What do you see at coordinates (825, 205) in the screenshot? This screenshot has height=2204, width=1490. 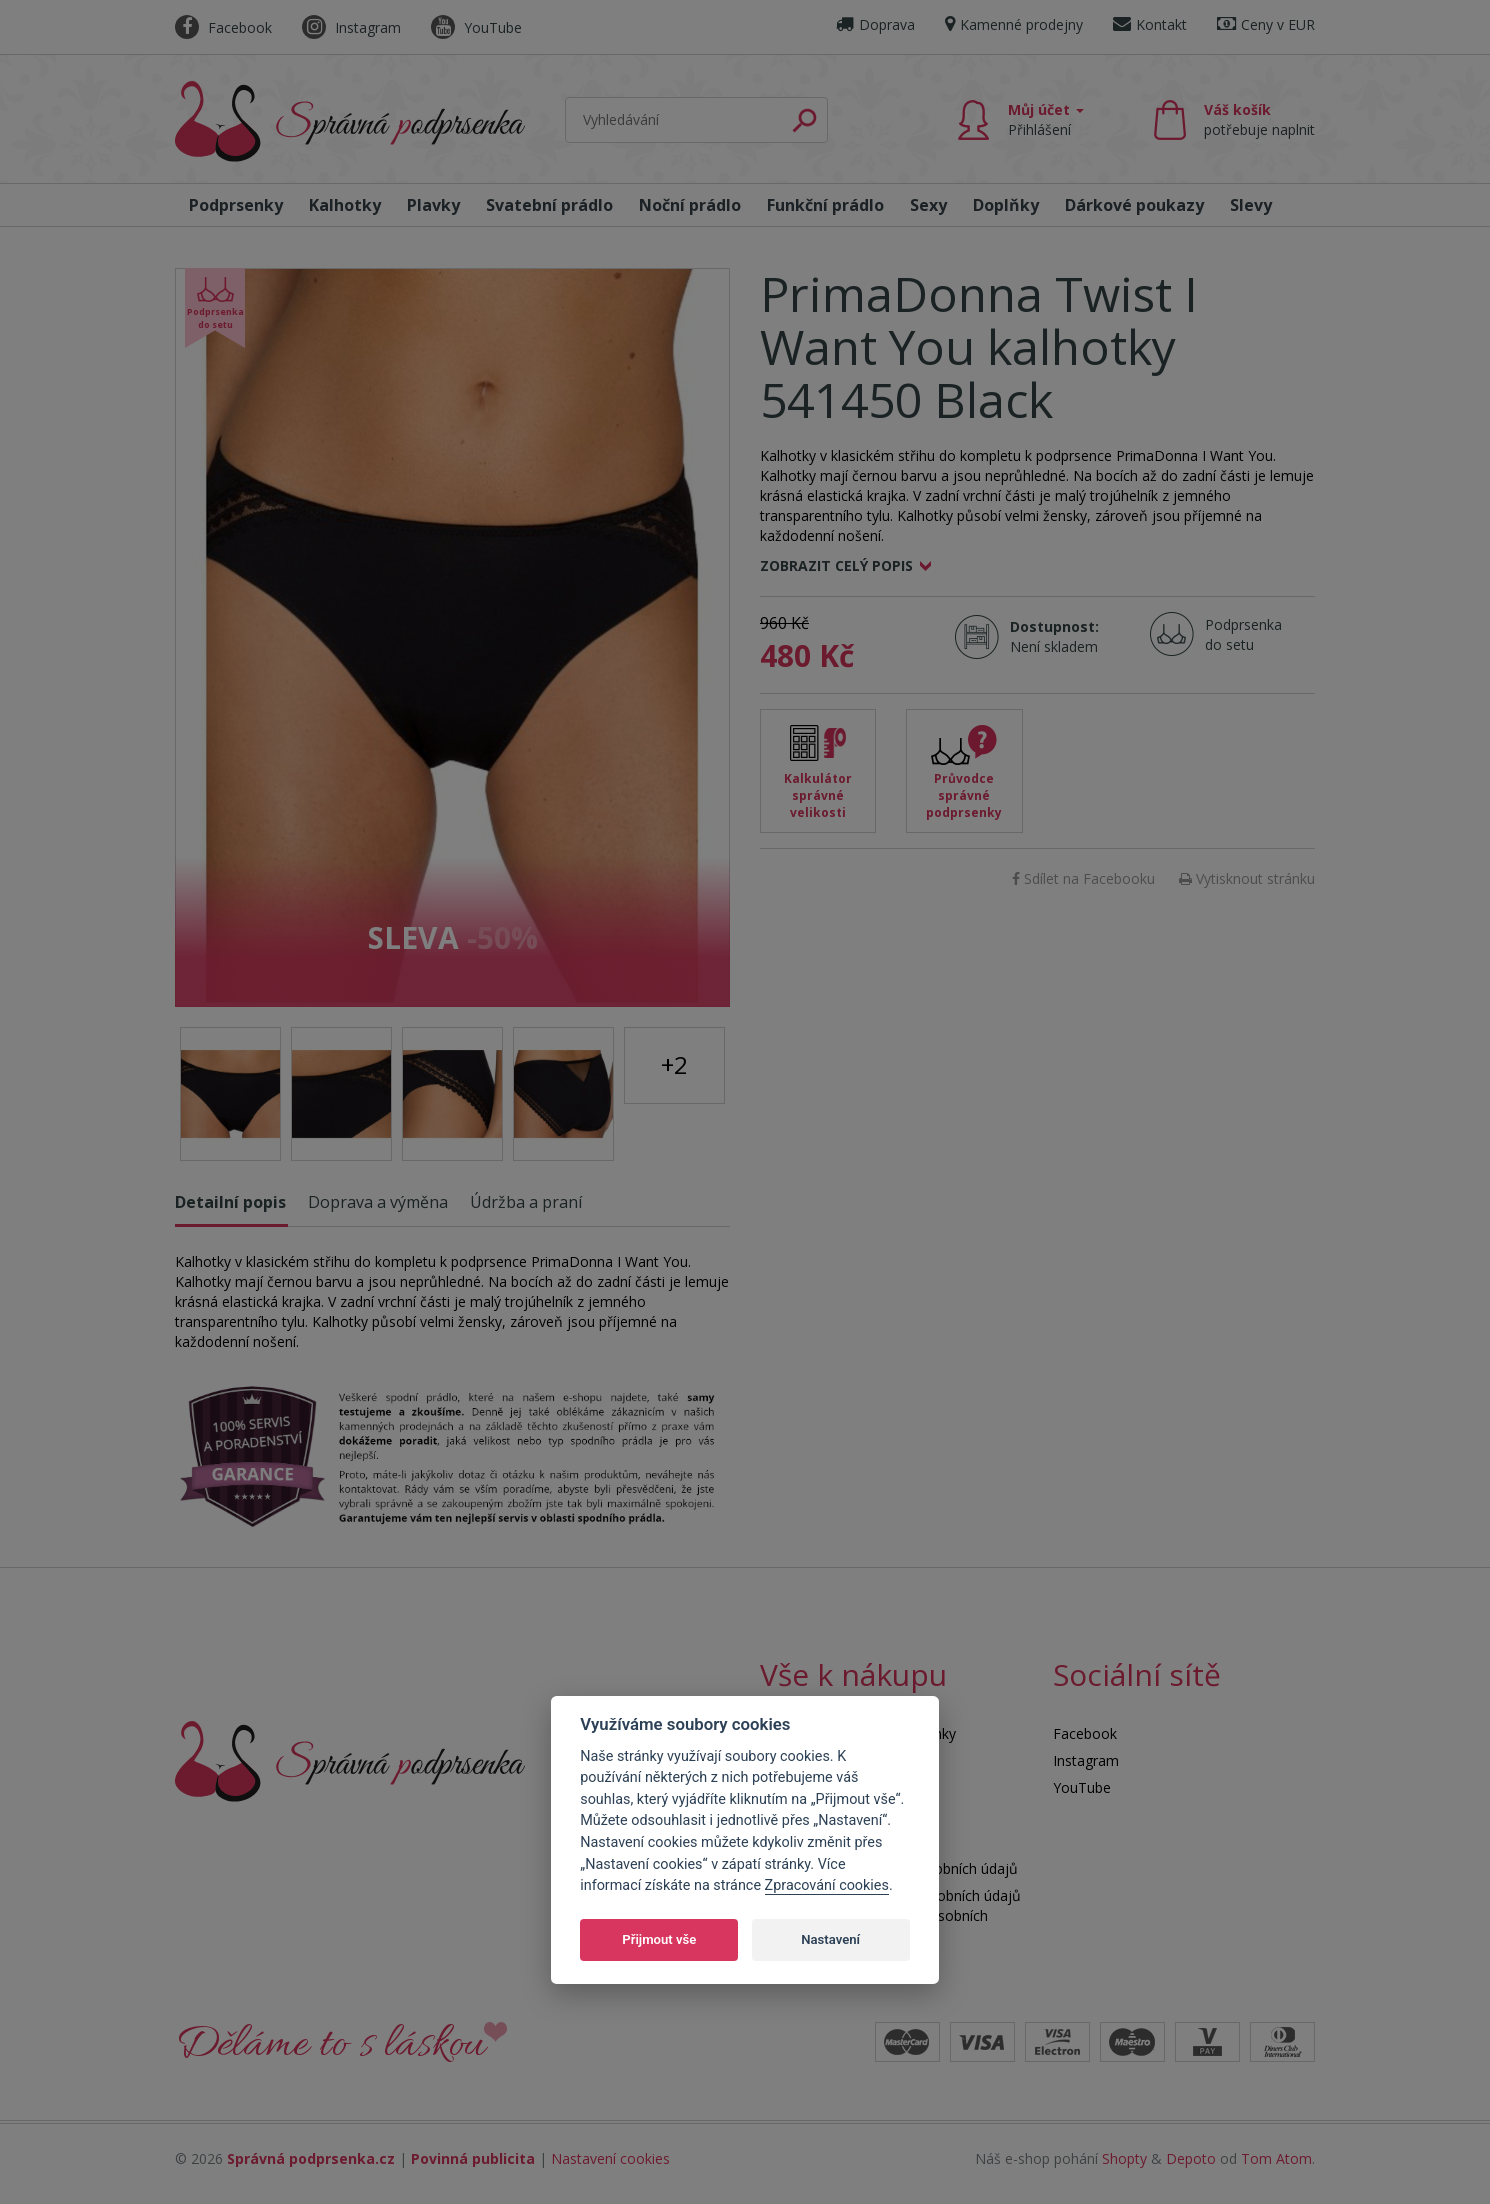 I see `Funkční prádlo` at bounding box center [825, 205].